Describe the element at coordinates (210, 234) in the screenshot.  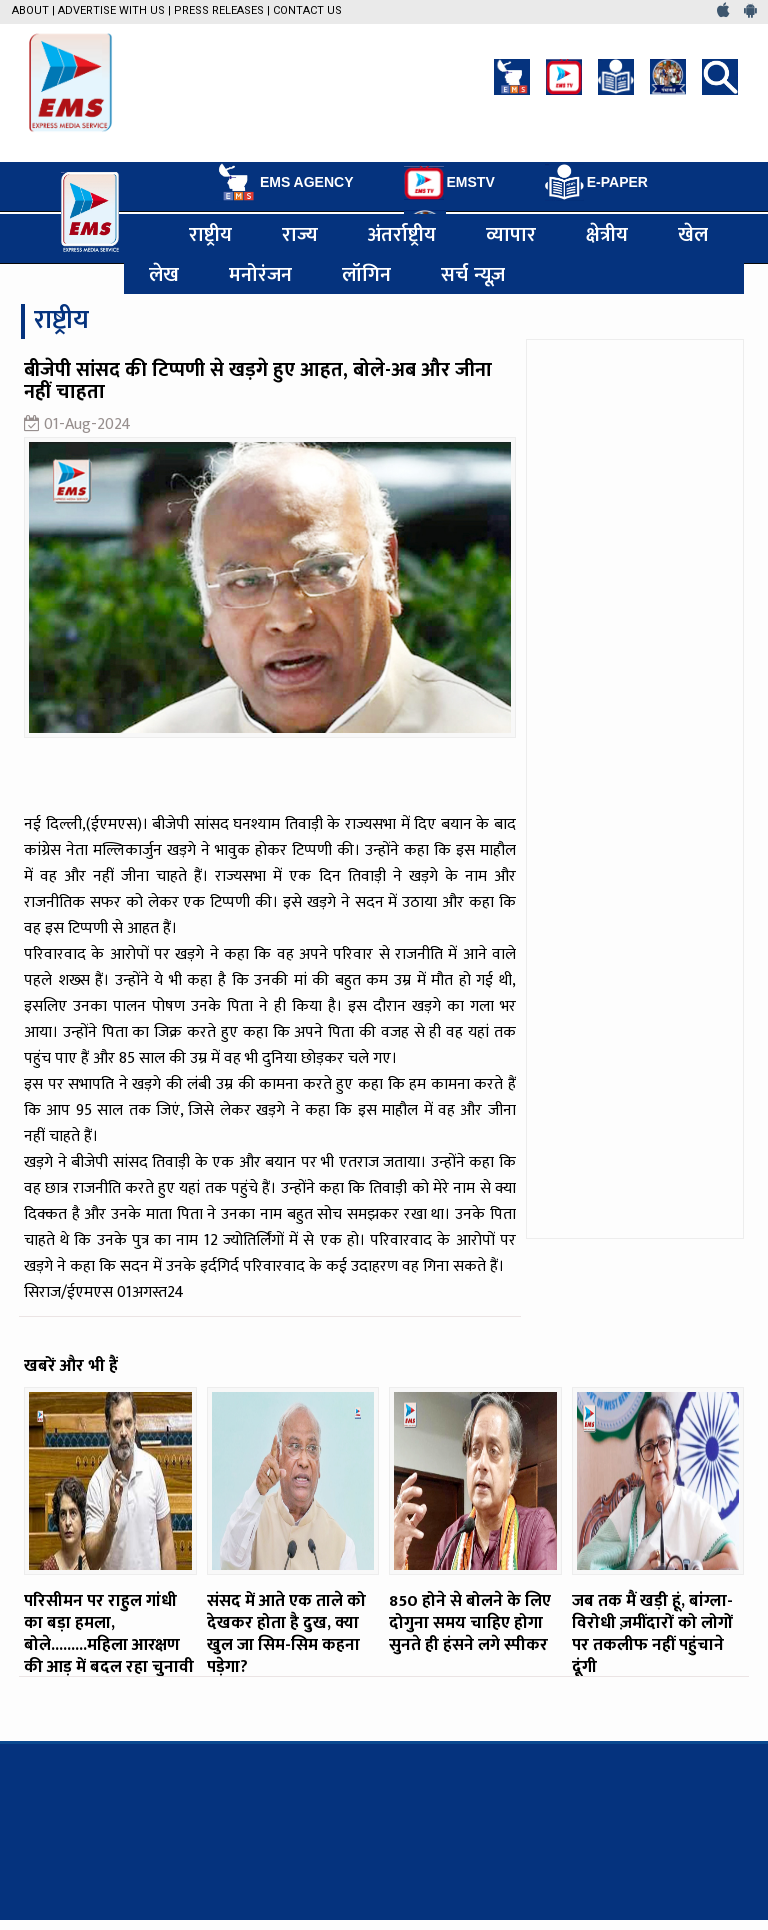
I see `राष्ट्रीय` at that location.